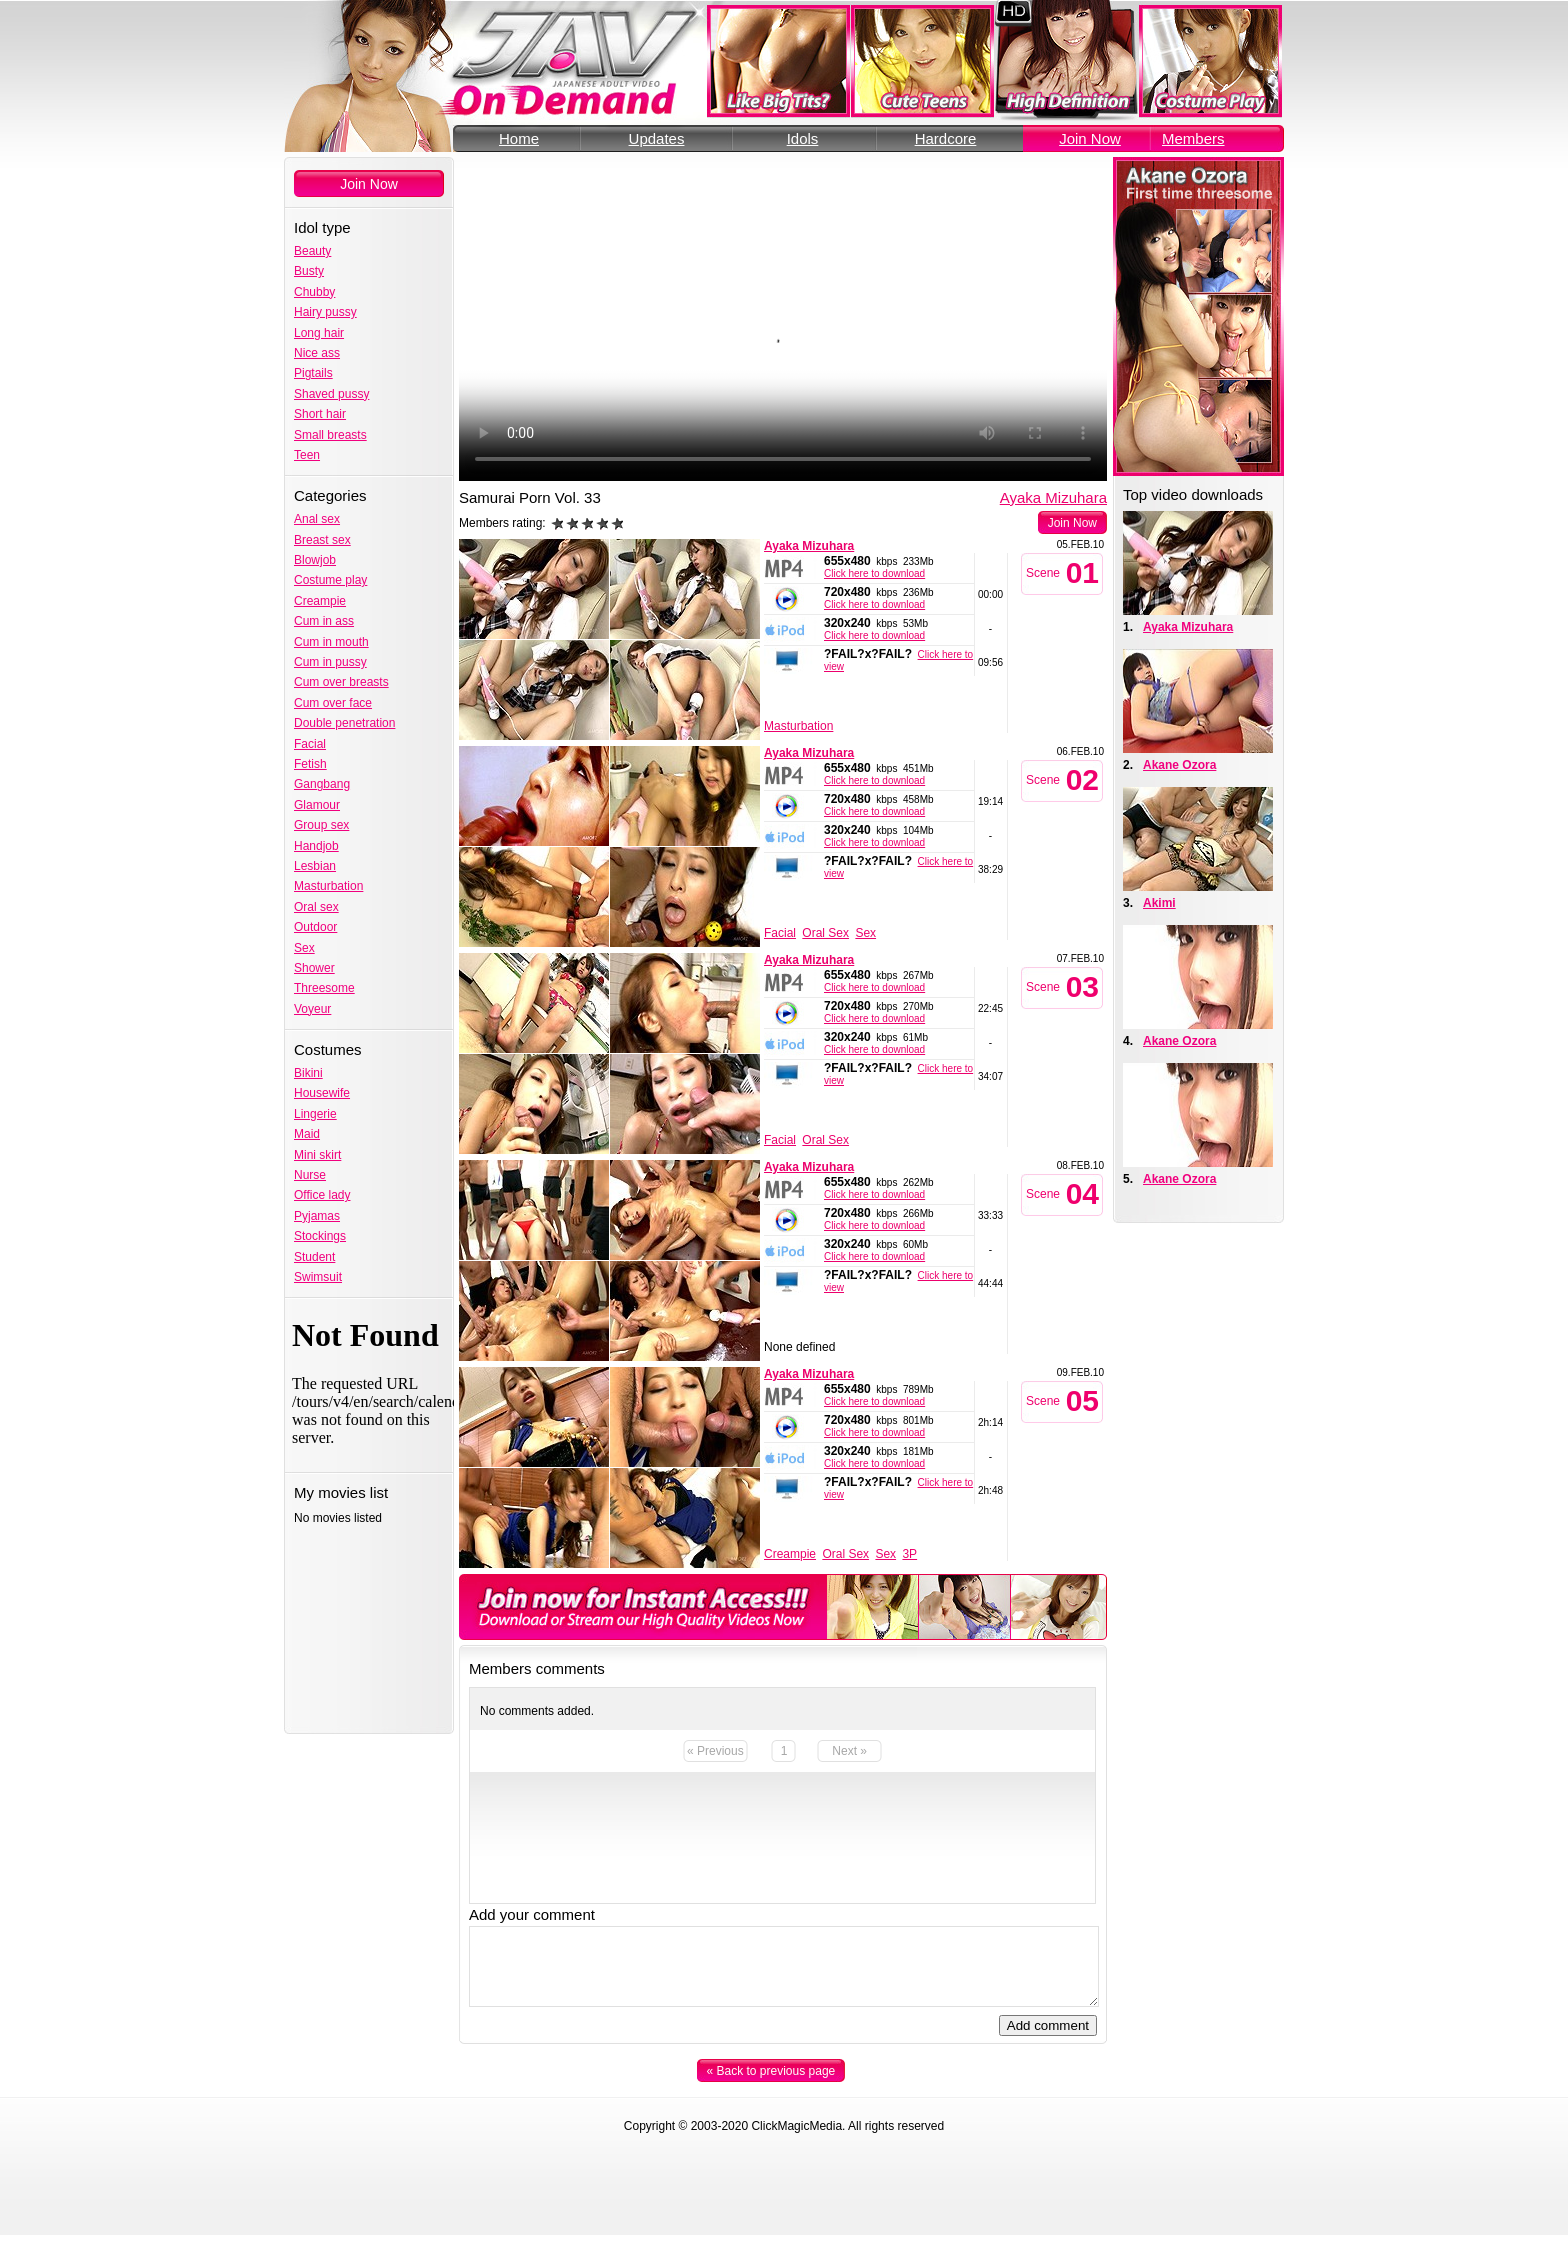  Describe the element at coordinates (304, 948) in the screenshot. I see `Sex` at that location.